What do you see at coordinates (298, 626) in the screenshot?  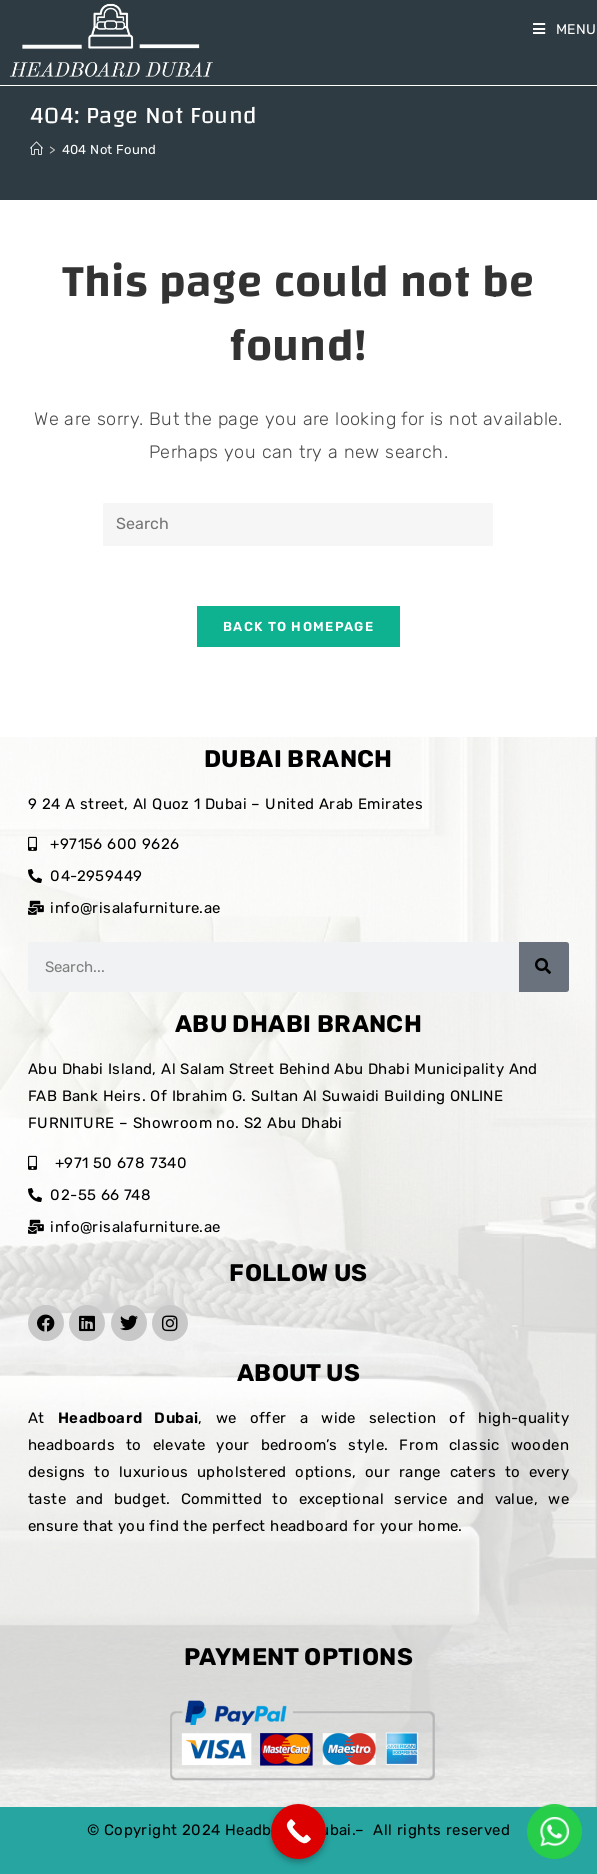 I see `Back To Homepage` at bounding box center [298, 626].